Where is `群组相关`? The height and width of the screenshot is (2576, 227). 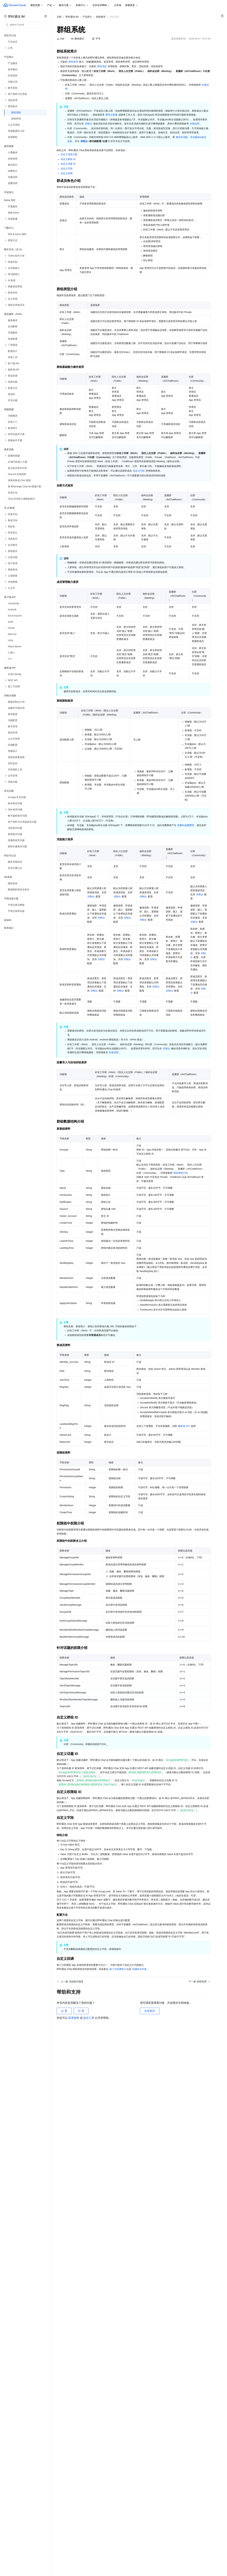 群组相关 is located at coordinates (101, 16).